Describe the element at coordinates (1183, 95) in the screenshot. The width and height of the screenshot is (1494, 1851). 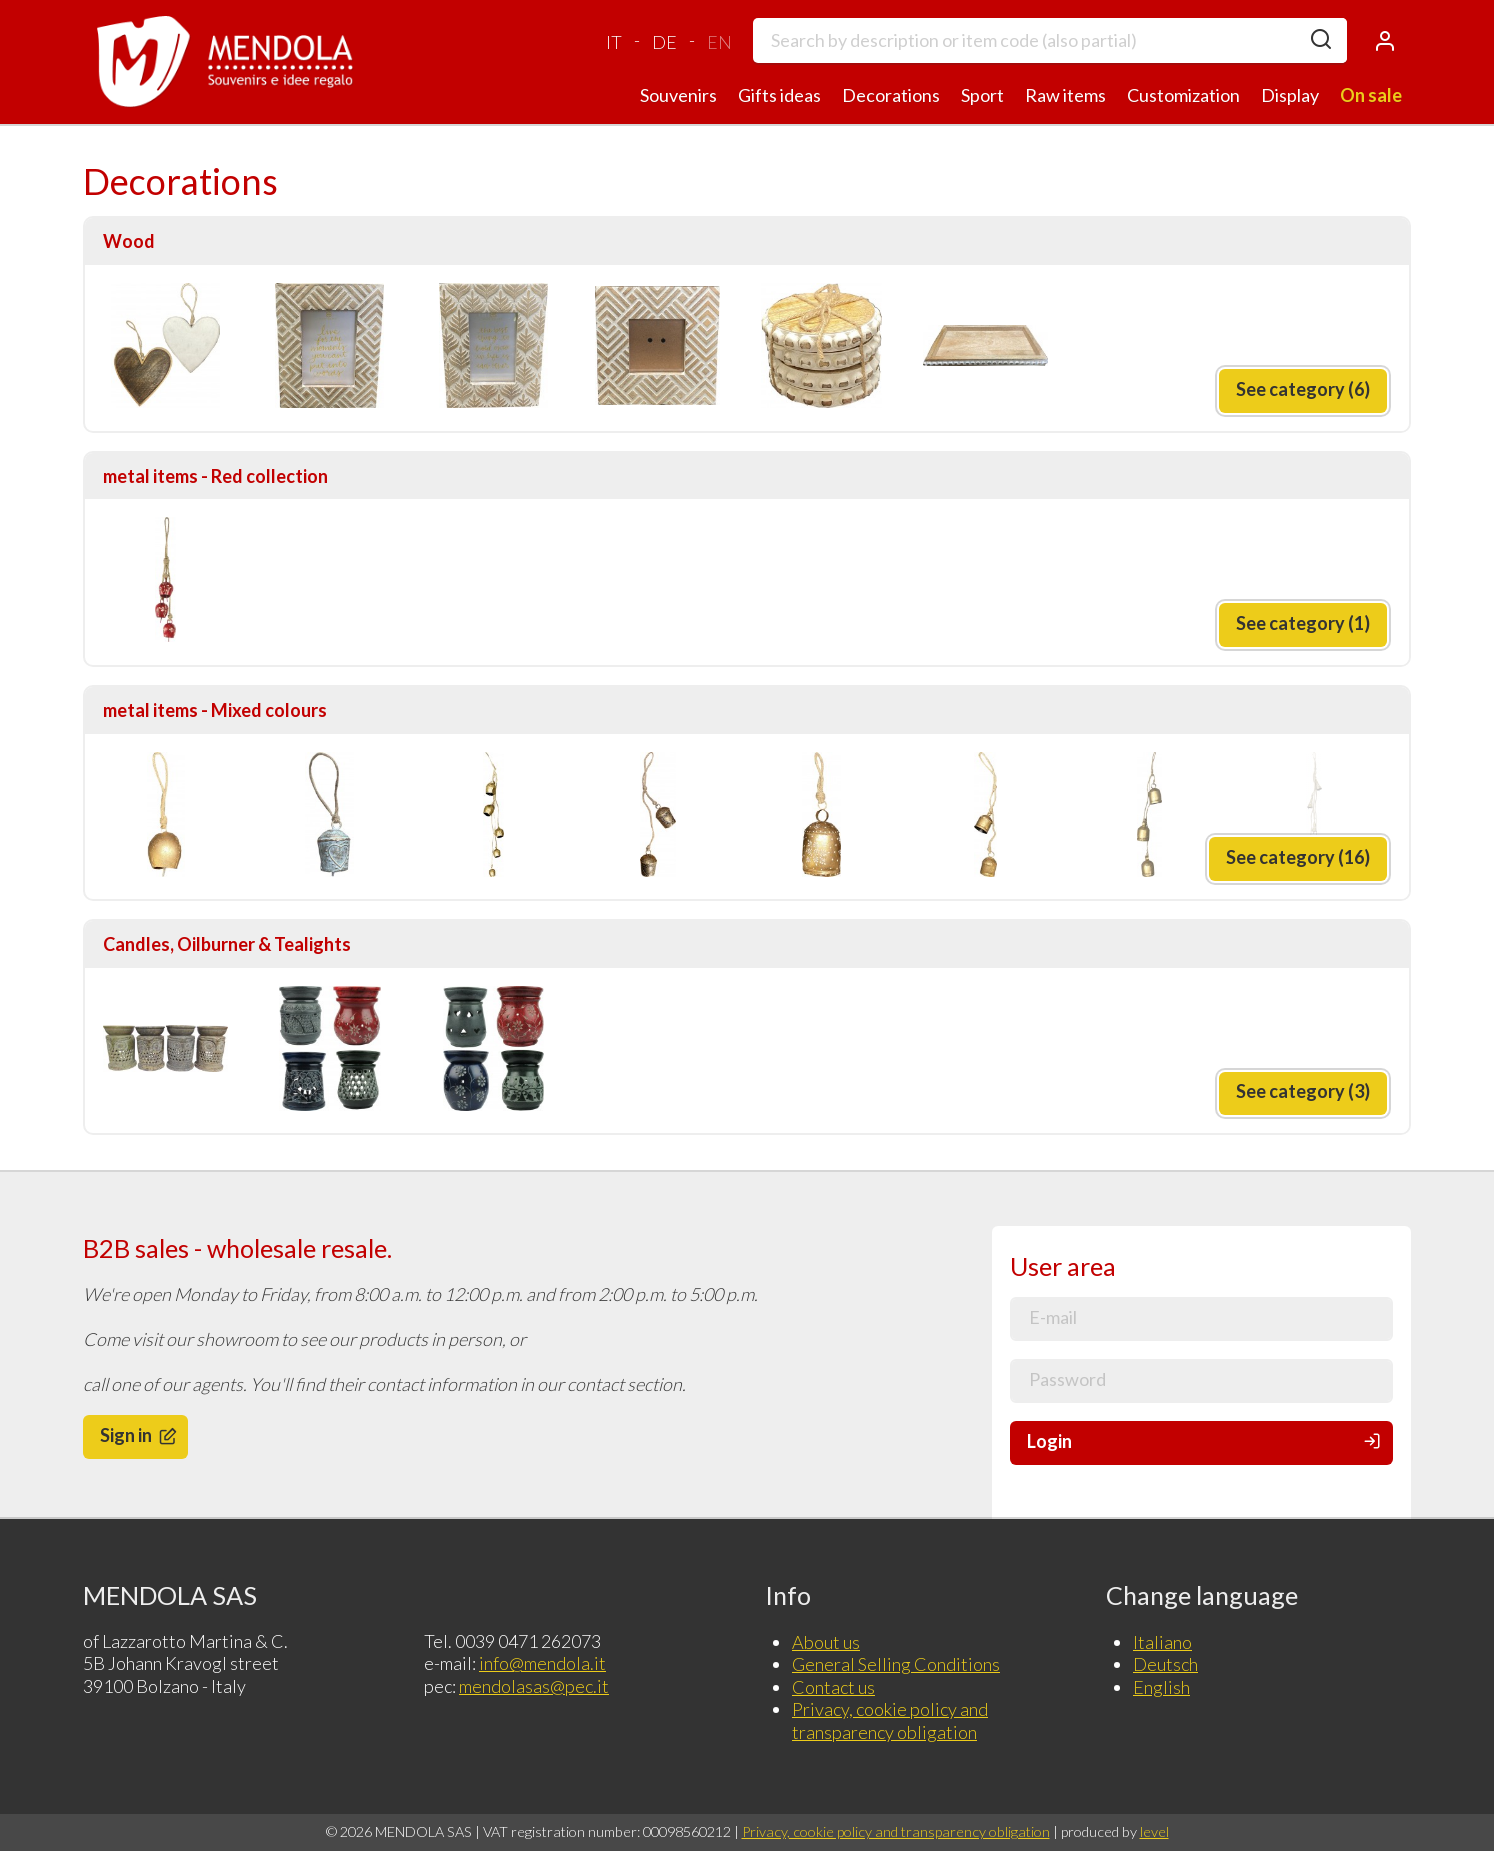
I see `Customization` at that location.